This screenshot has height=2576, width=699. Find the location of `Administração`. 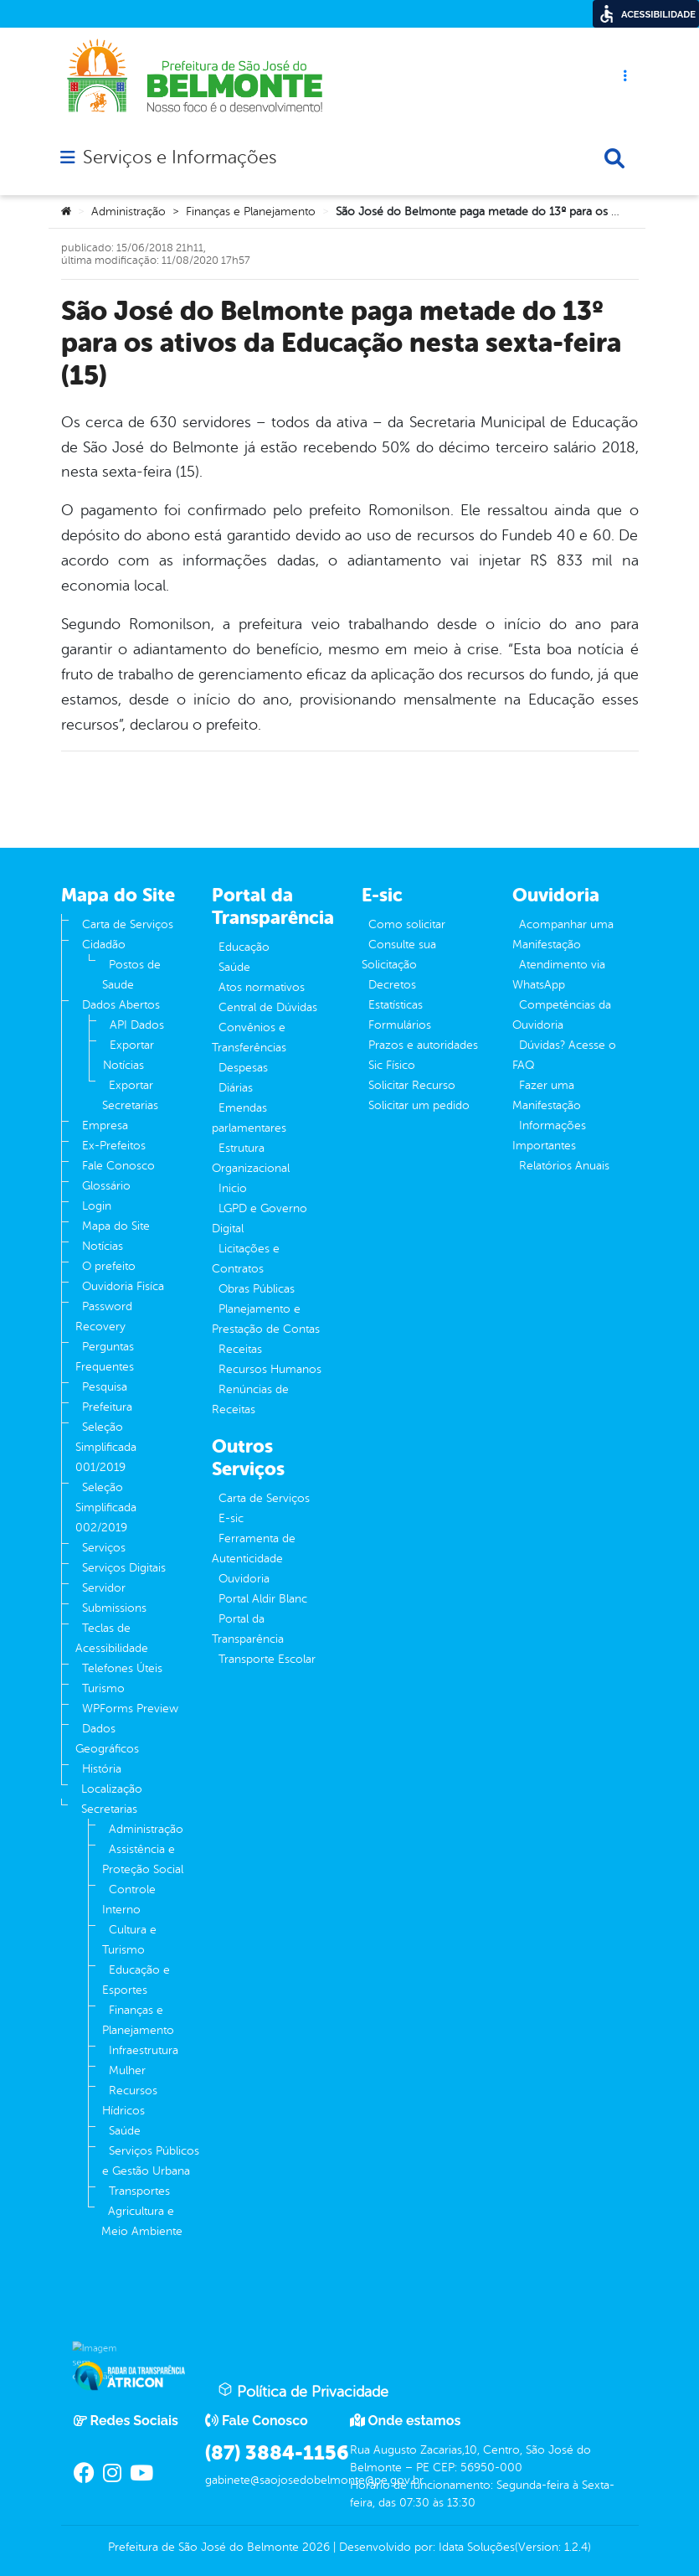

Administração is located at coordinates (128, 211).